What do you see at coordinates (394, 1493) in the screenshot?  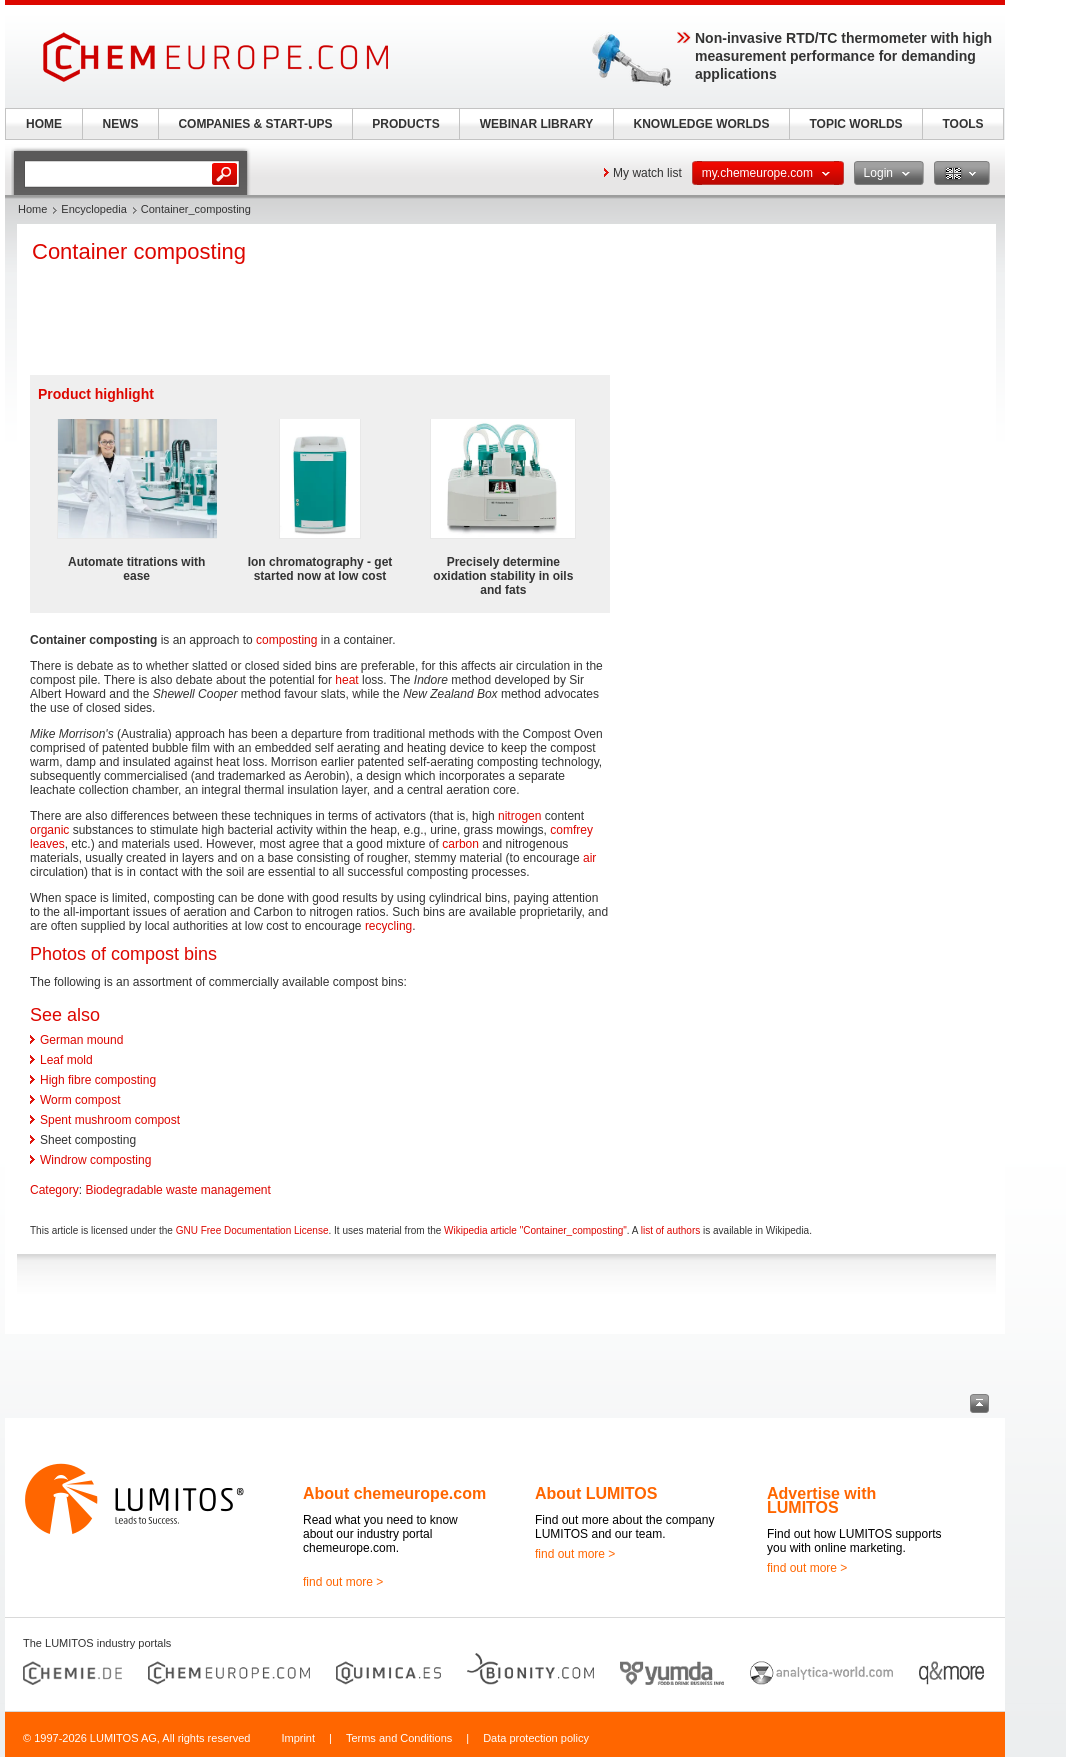 I see `About chemeurope.com` at bounding box center [394, 1493].